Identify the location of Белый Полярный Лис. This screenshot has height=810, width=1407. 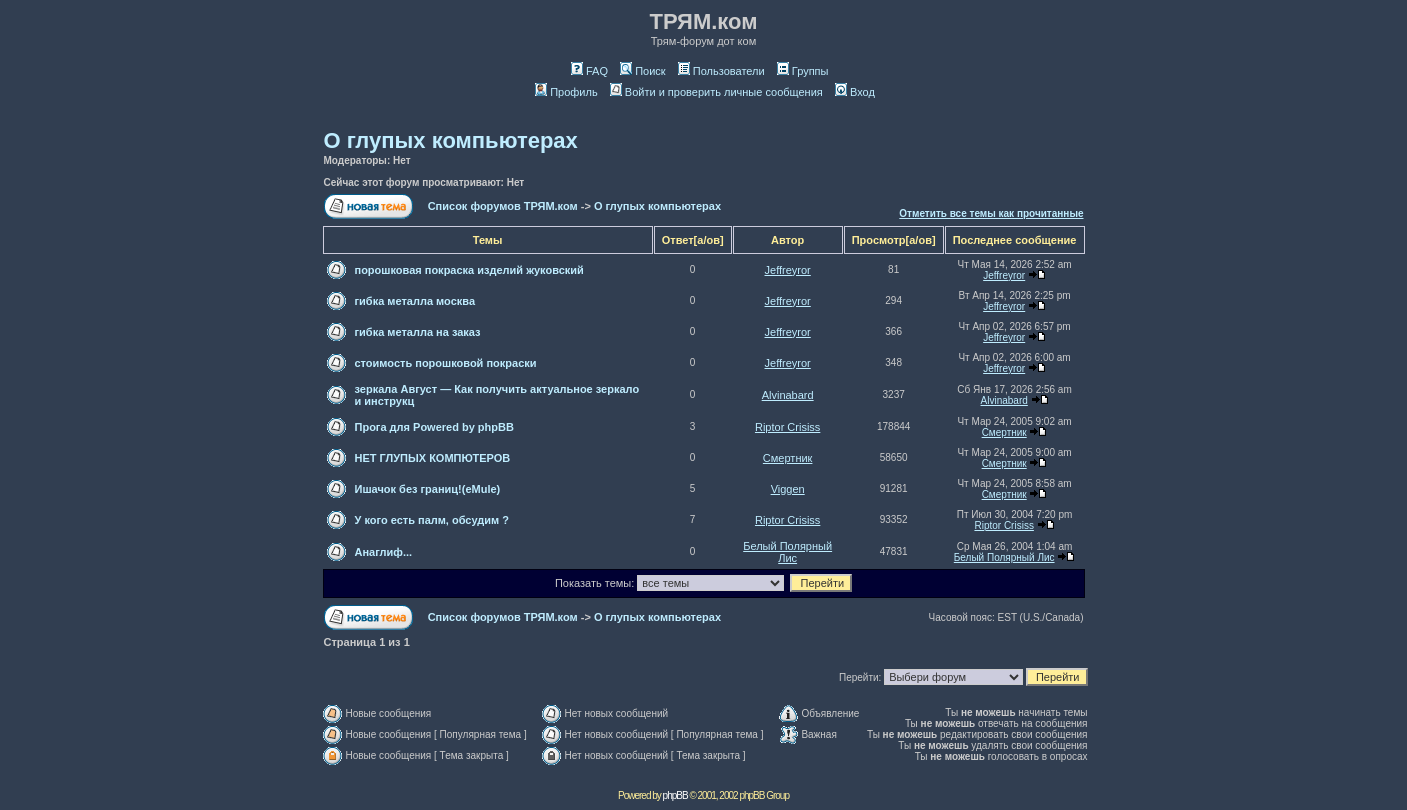
(787, 552).